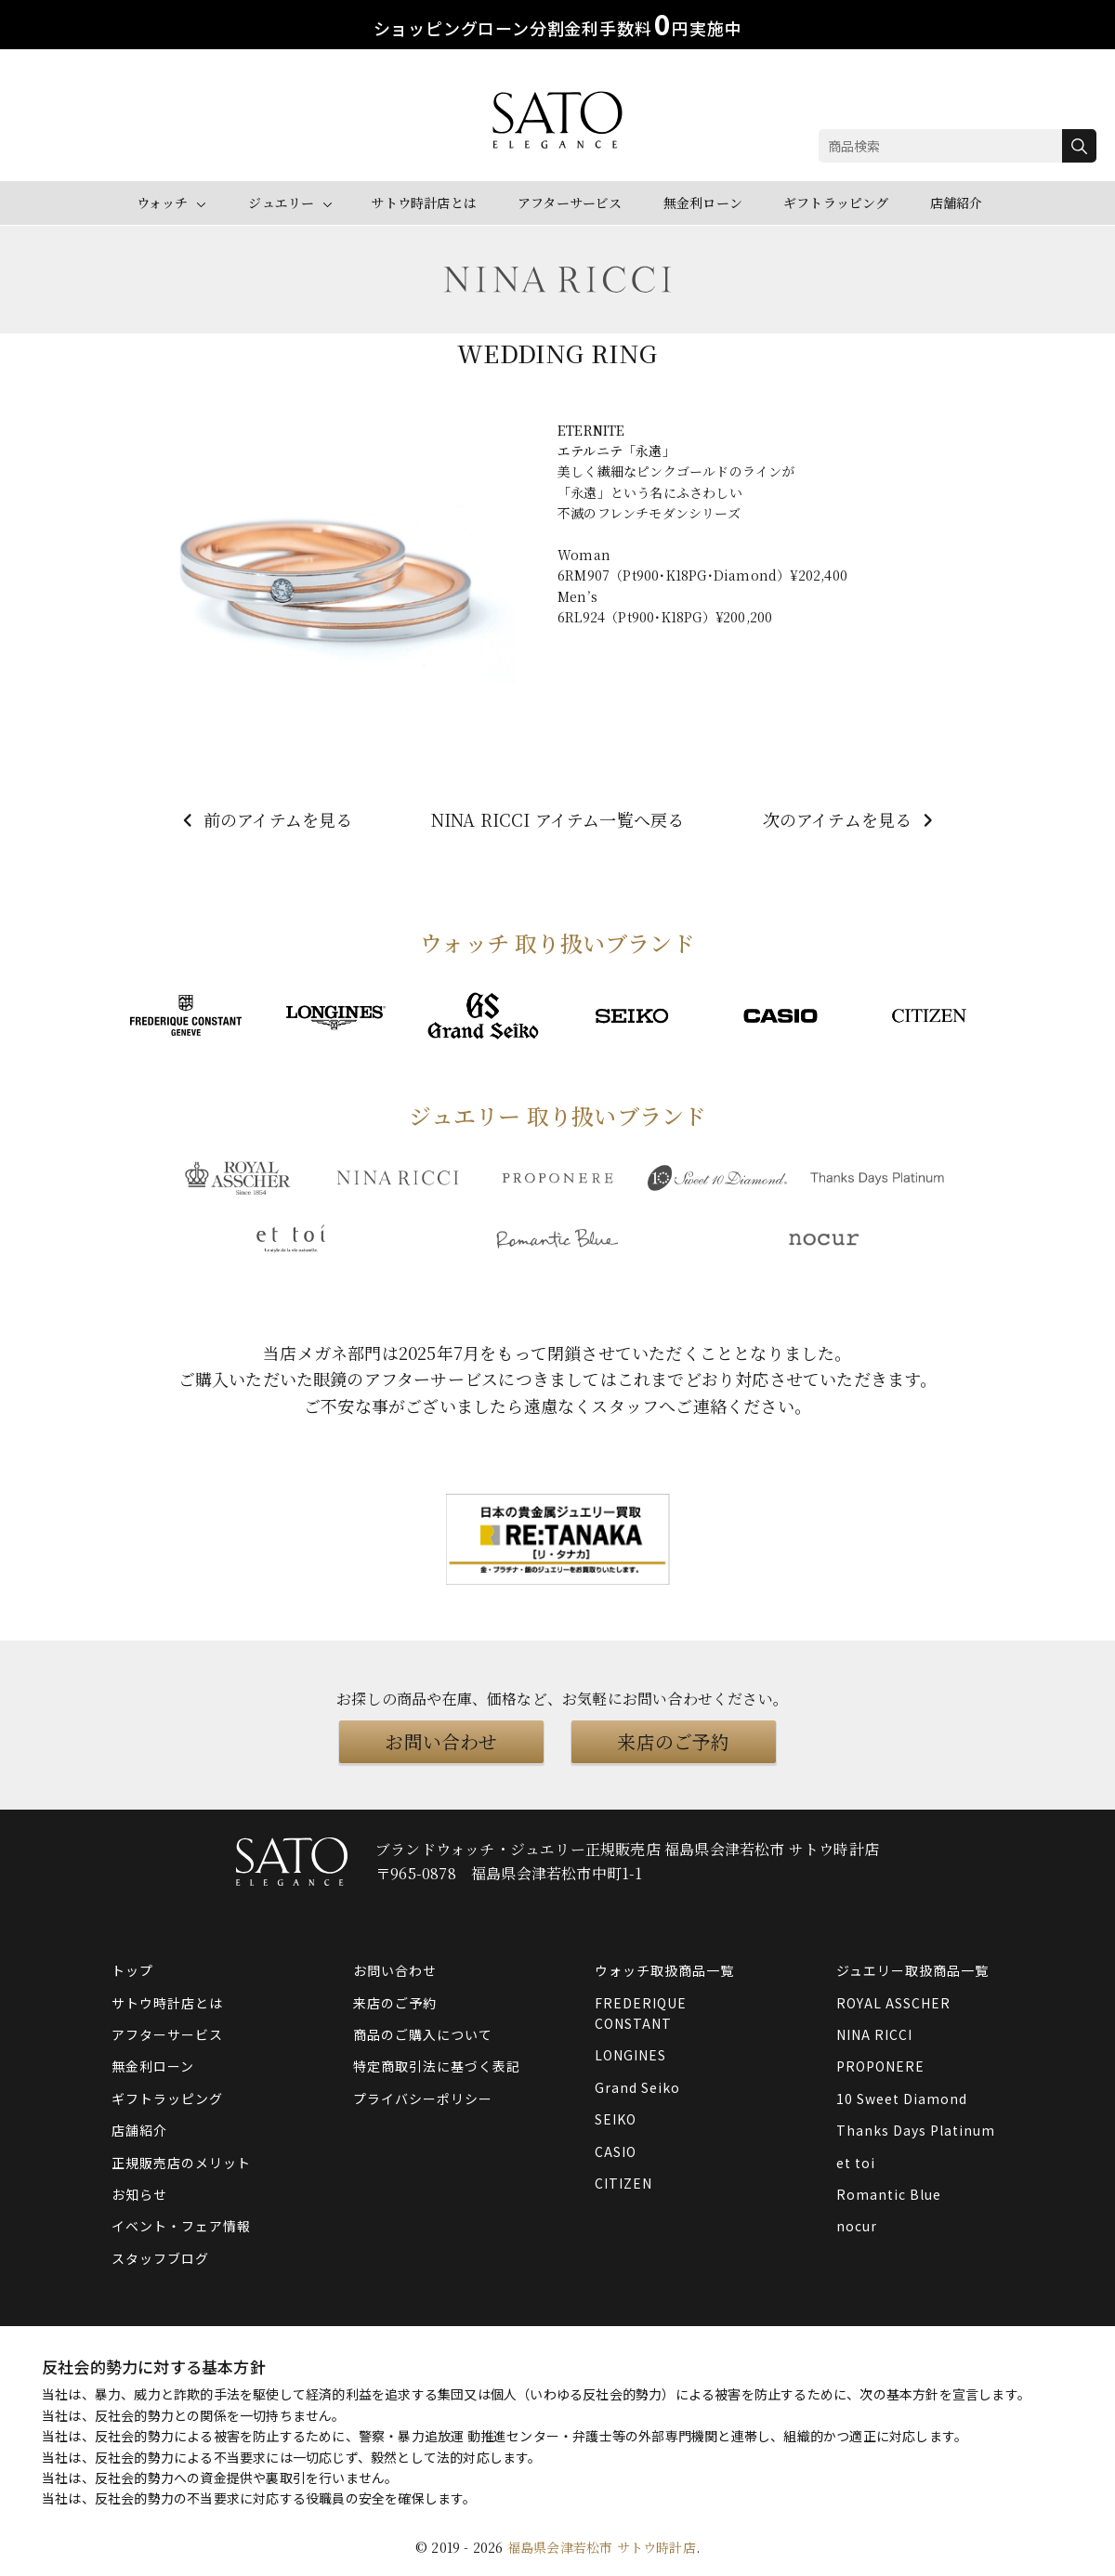 Image resolution: width=1115 pixels, height=2576 pixels. Describe the element at coordinates (850, 819) in the screenshot. I see `次のアイテムを見る` at that location.